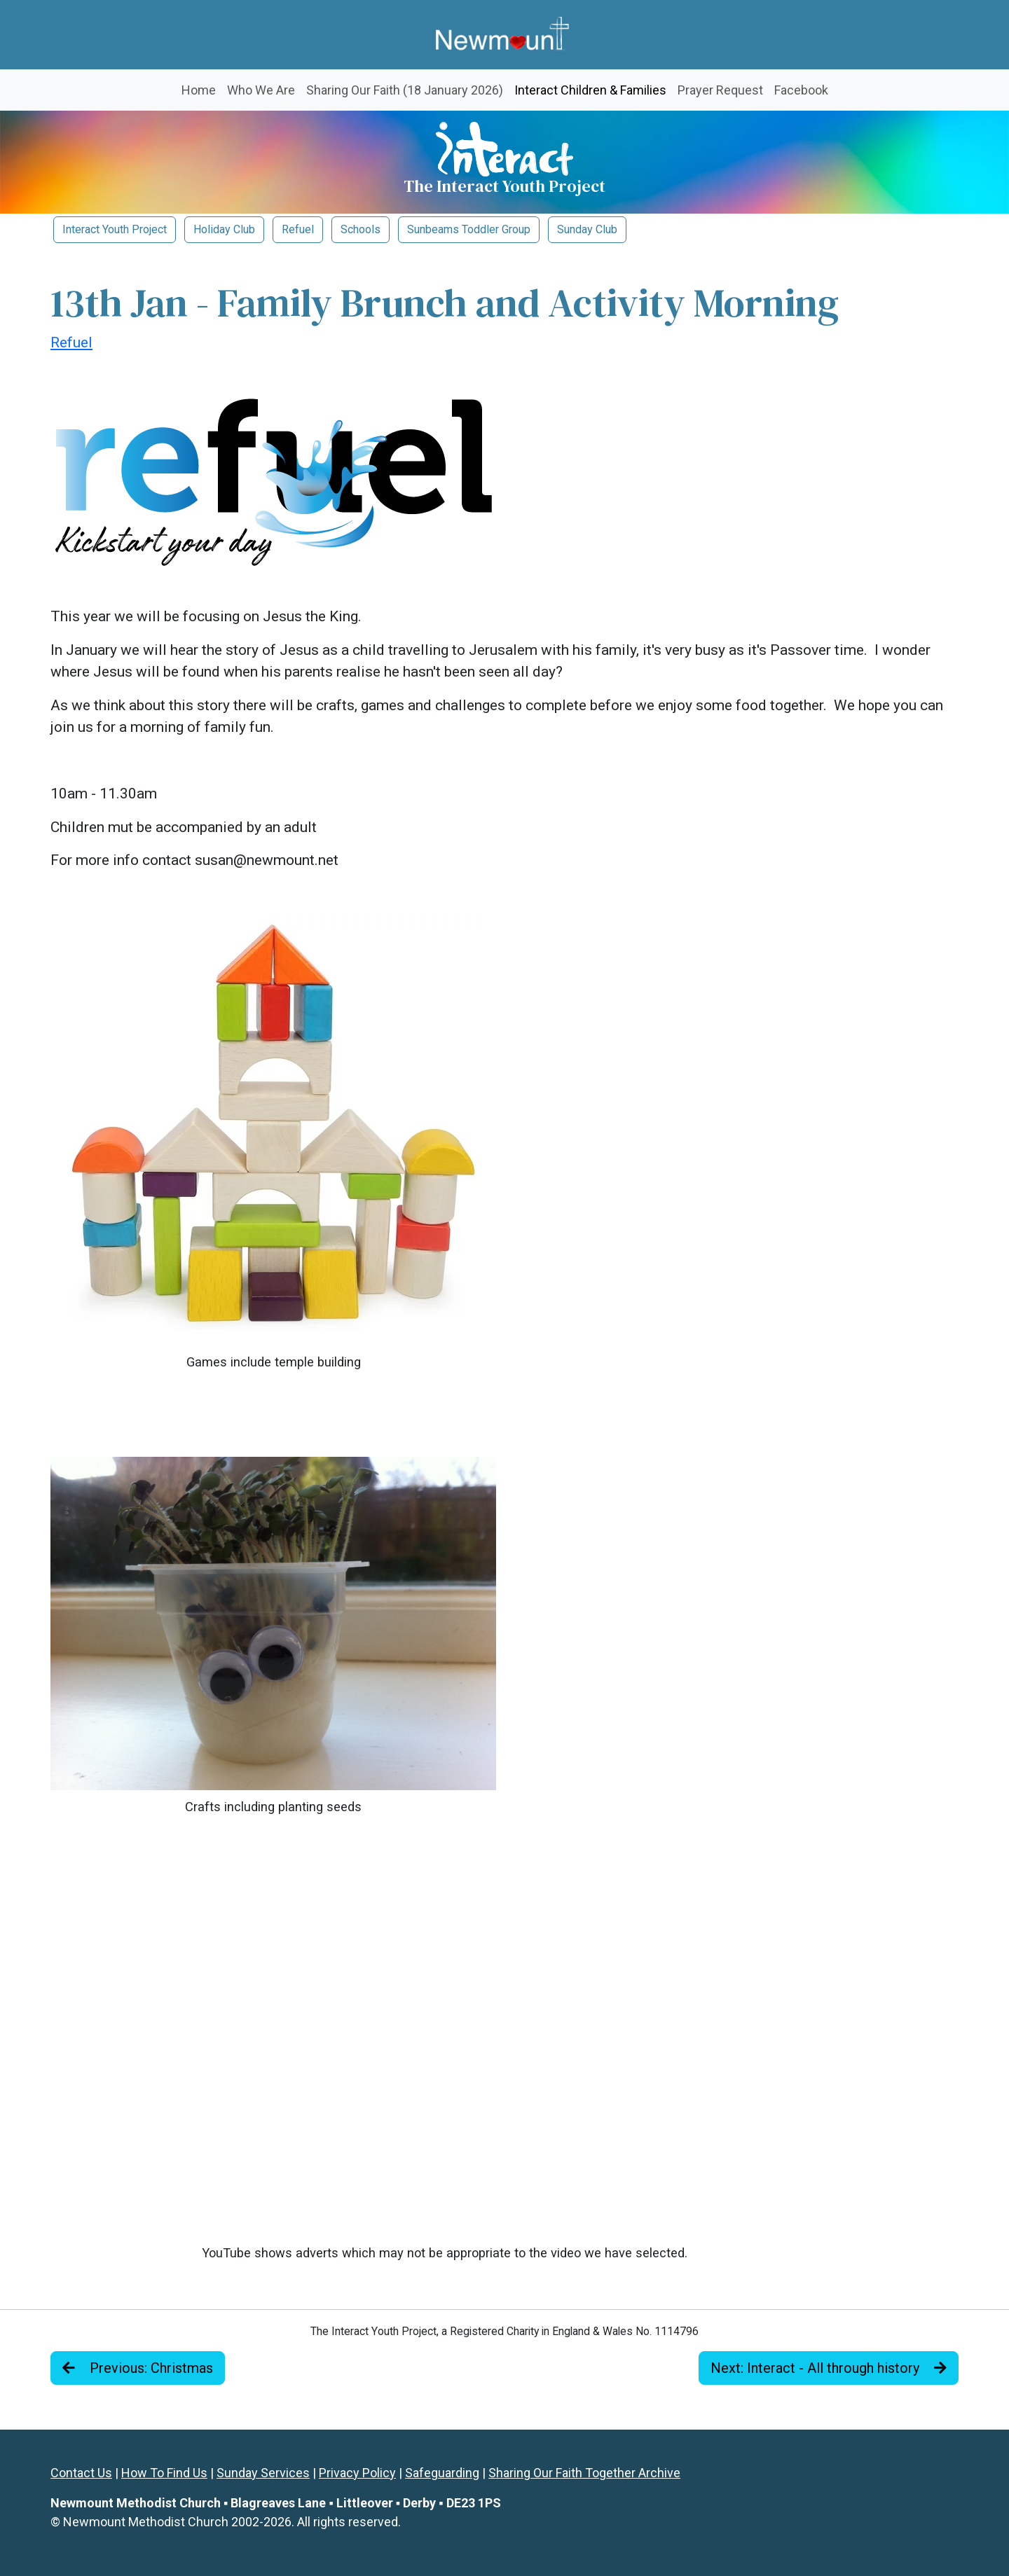 The width and height of the screenshot is (1009, 2576). Describe the element at coordinates (198, 90) in the screenshot. I see `Home` at that location.